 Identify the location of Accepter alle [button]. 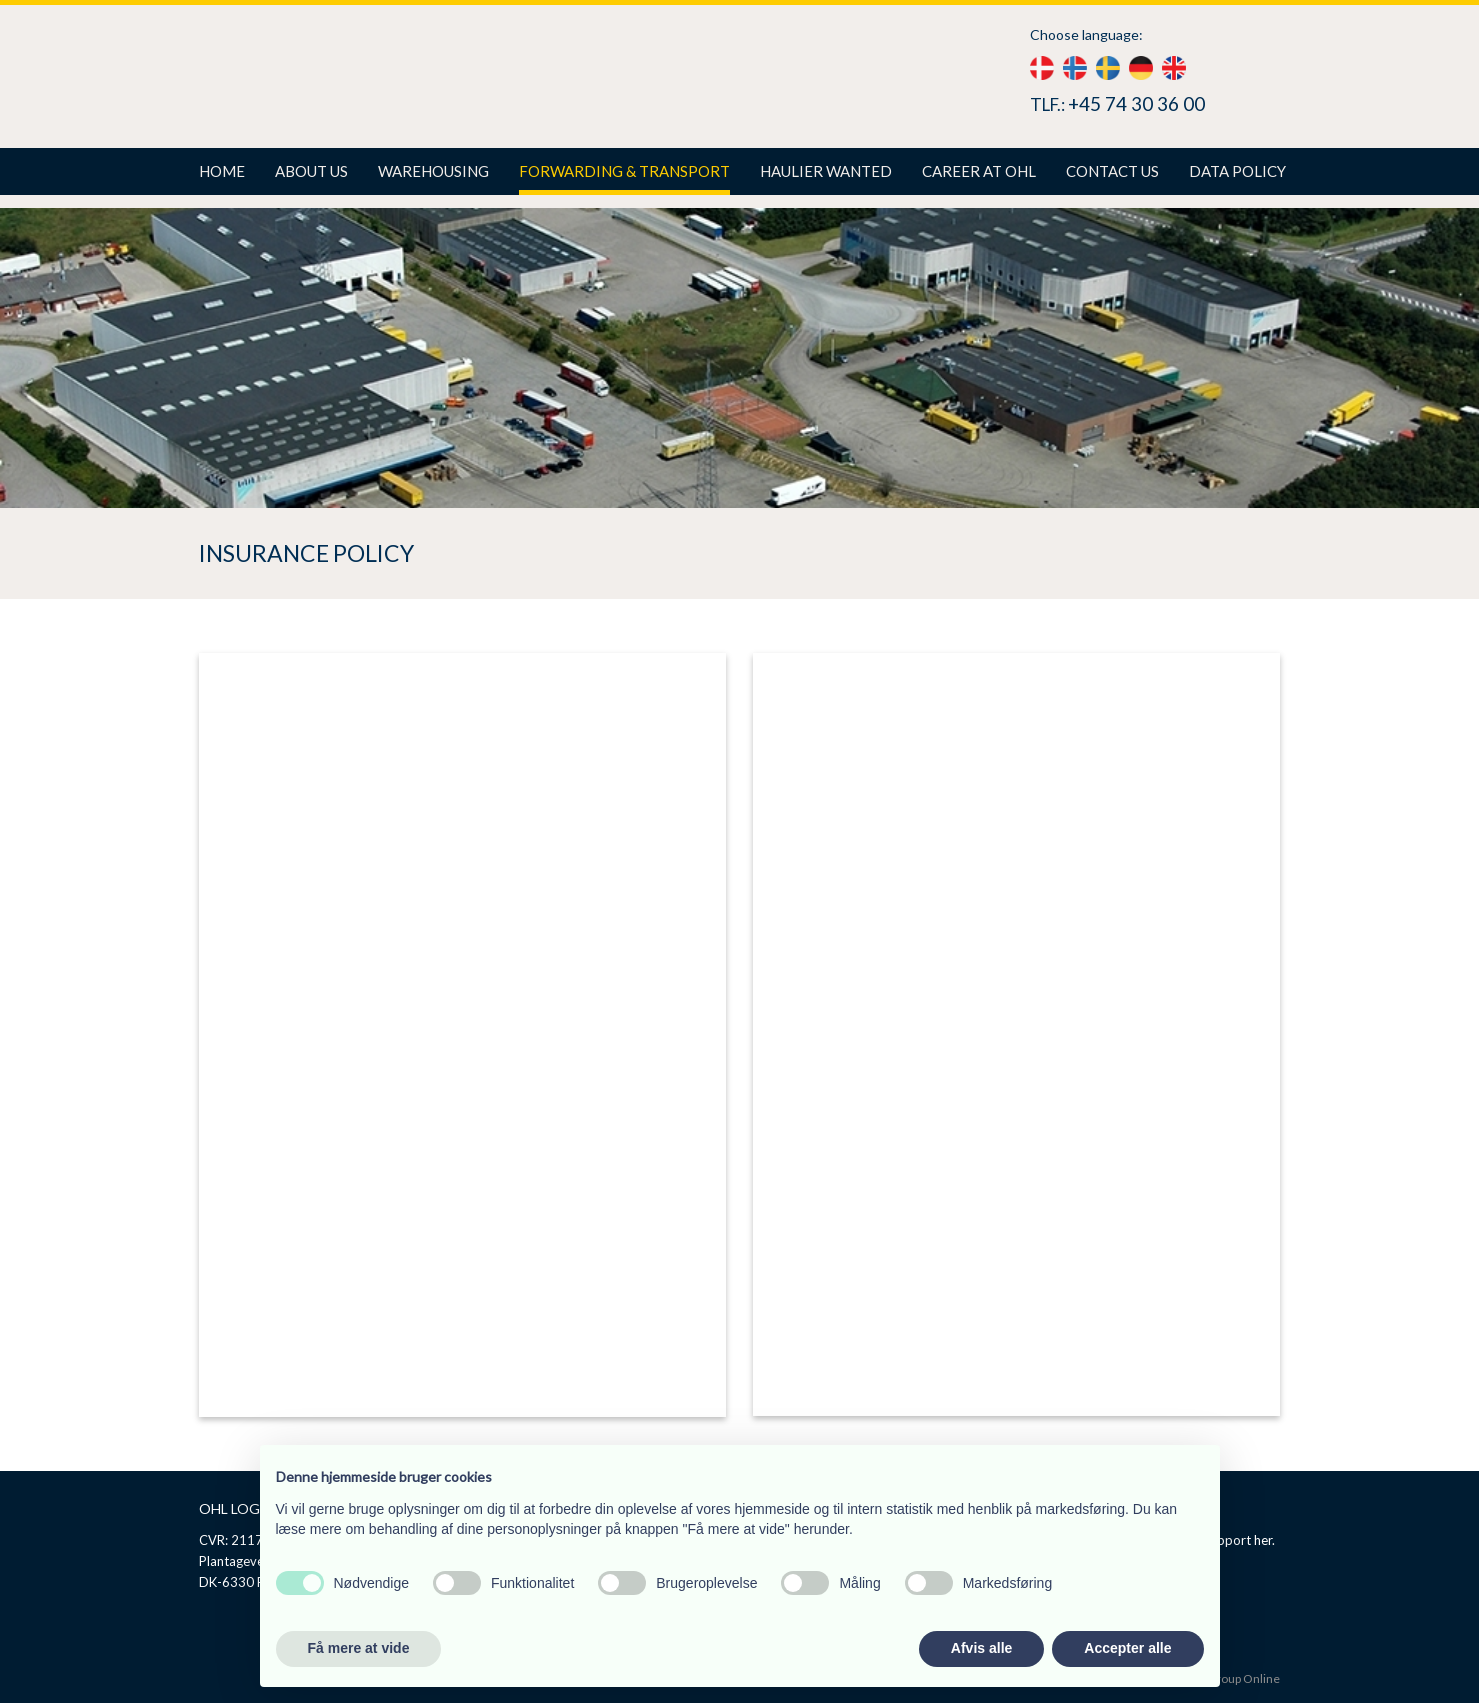
(1127, 1648).